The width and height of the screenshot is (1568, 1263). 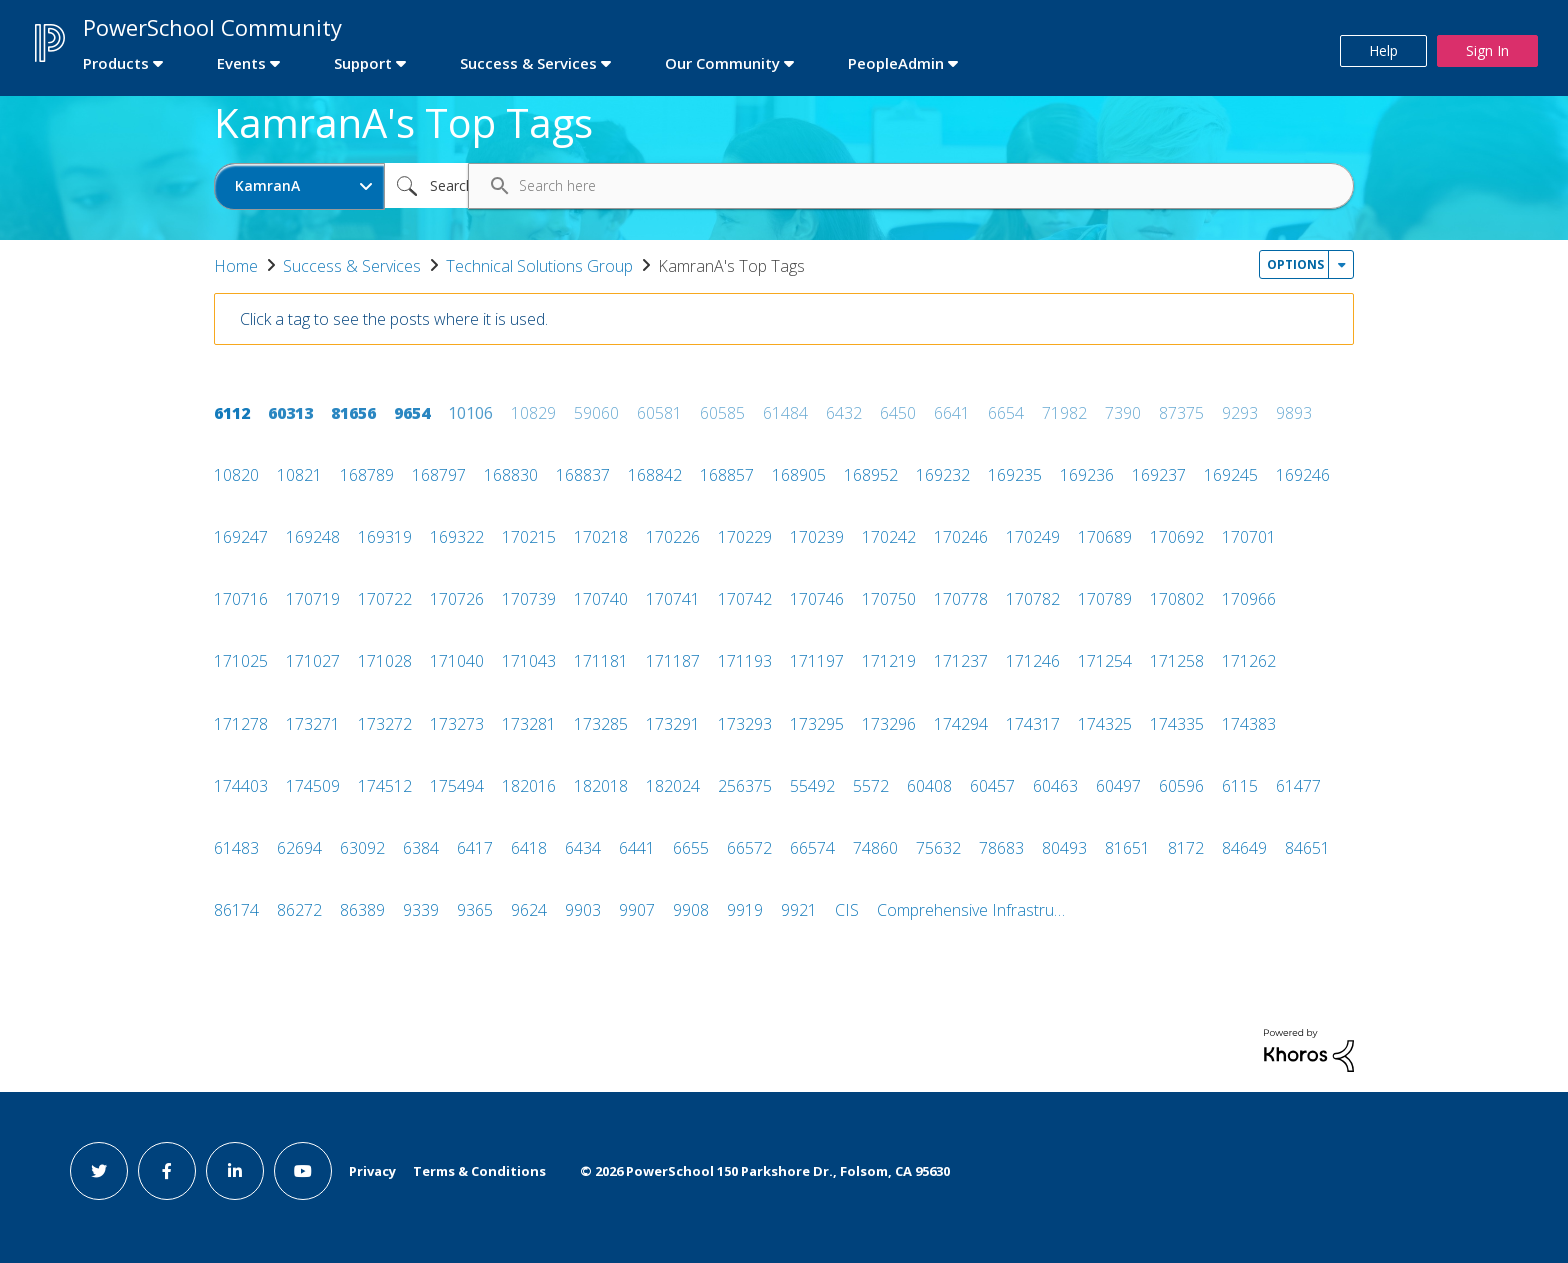 What do you see at coordinates (241, 63) in the screenshot?
I see `Events [first link]` at bounding box center [241, 63].